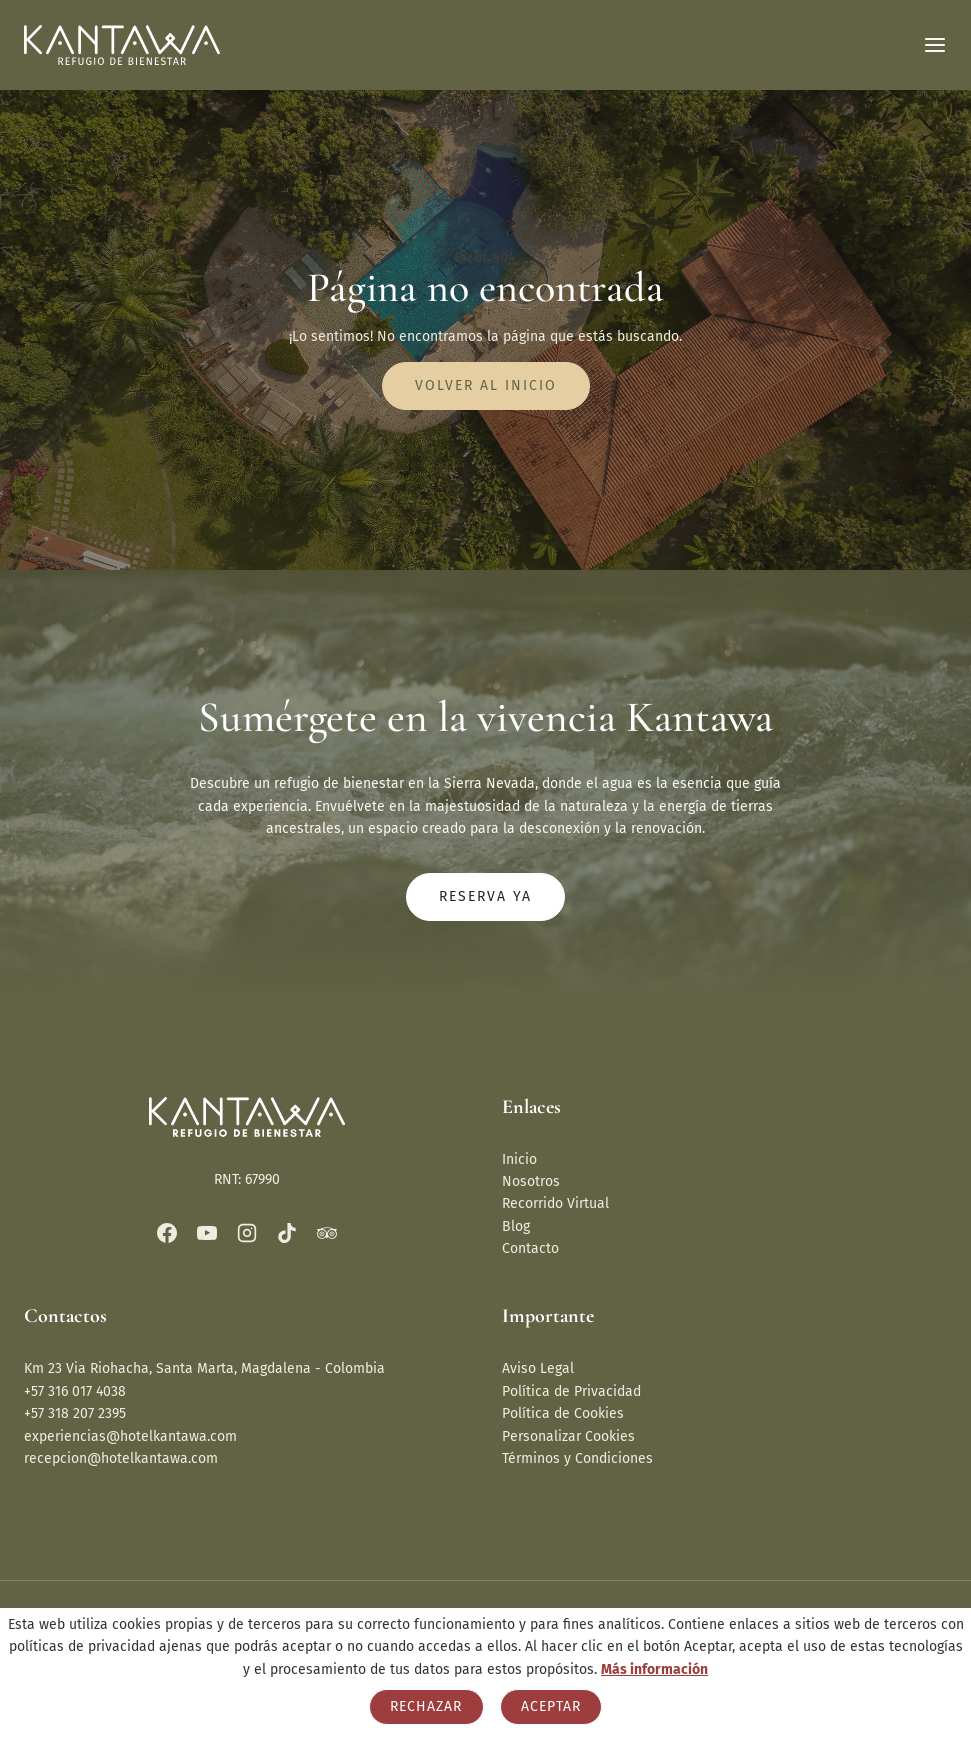  Describe the element at coordinates (327, 1233) in the screenshot. I see `[Trip Advisor]` at that location.